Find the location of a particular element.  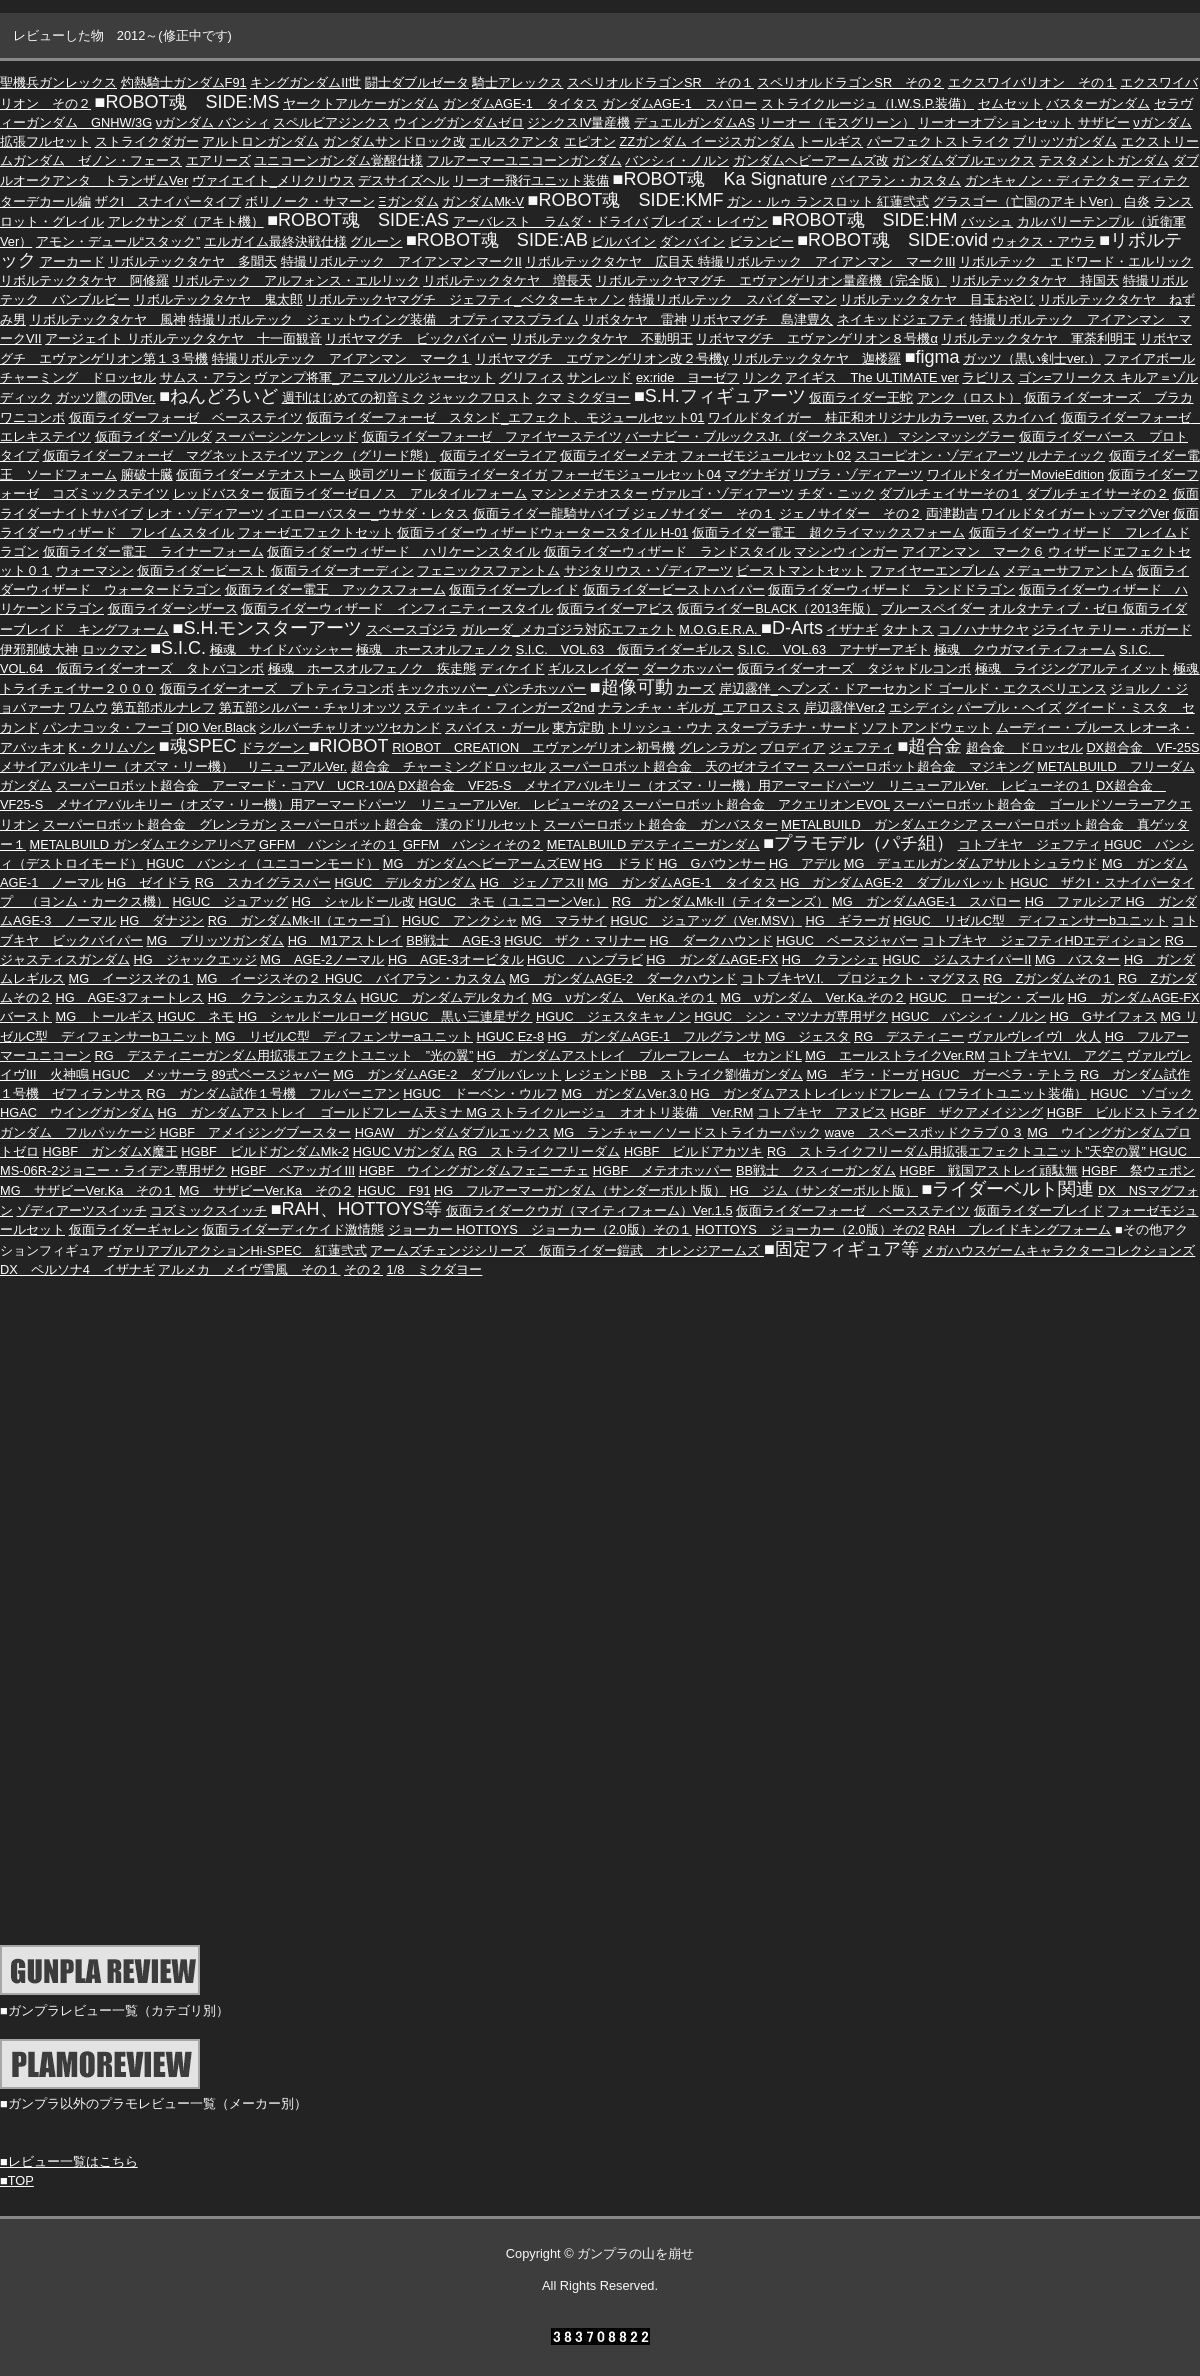

グルーン is located at coordinates (376, 241).